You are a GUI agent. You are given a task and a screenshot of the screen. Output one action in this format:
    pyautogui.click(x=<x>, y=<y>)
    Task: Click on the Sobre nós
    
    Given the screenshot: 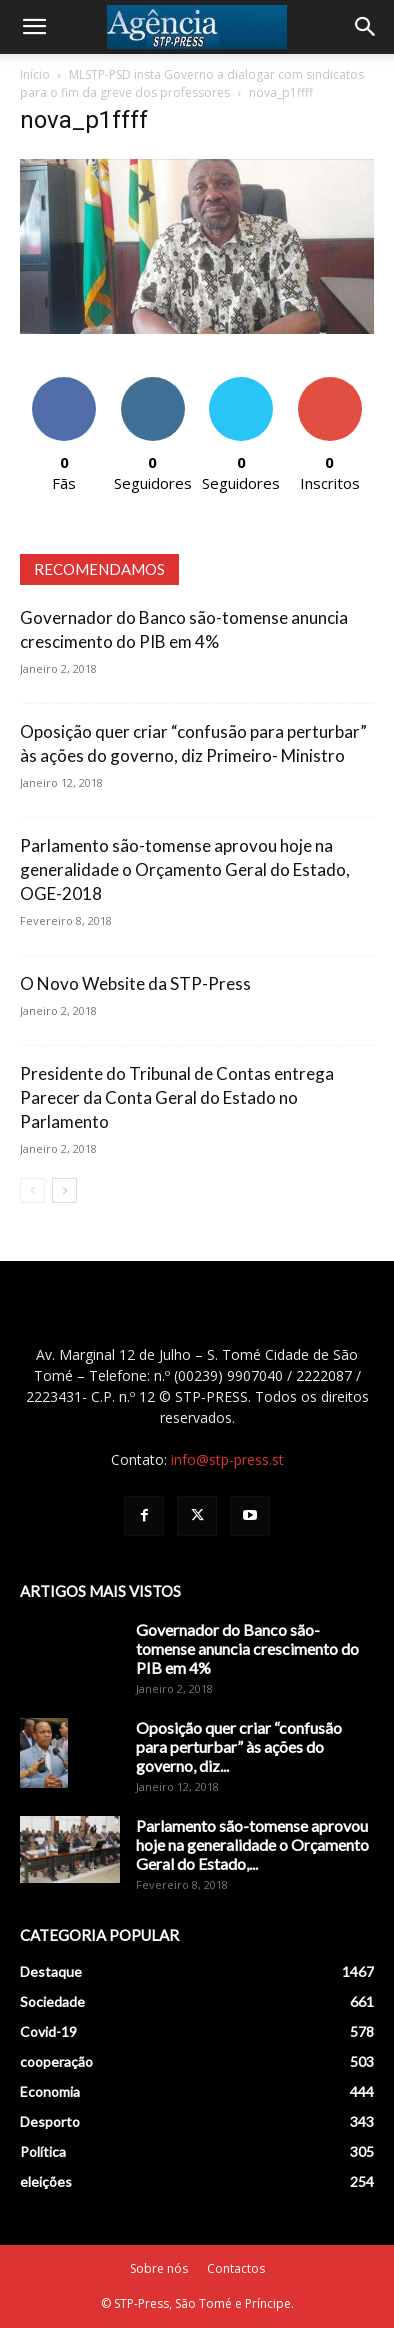 What is the action you would take?
    pyautogui.click(x=159, y=2268)
    